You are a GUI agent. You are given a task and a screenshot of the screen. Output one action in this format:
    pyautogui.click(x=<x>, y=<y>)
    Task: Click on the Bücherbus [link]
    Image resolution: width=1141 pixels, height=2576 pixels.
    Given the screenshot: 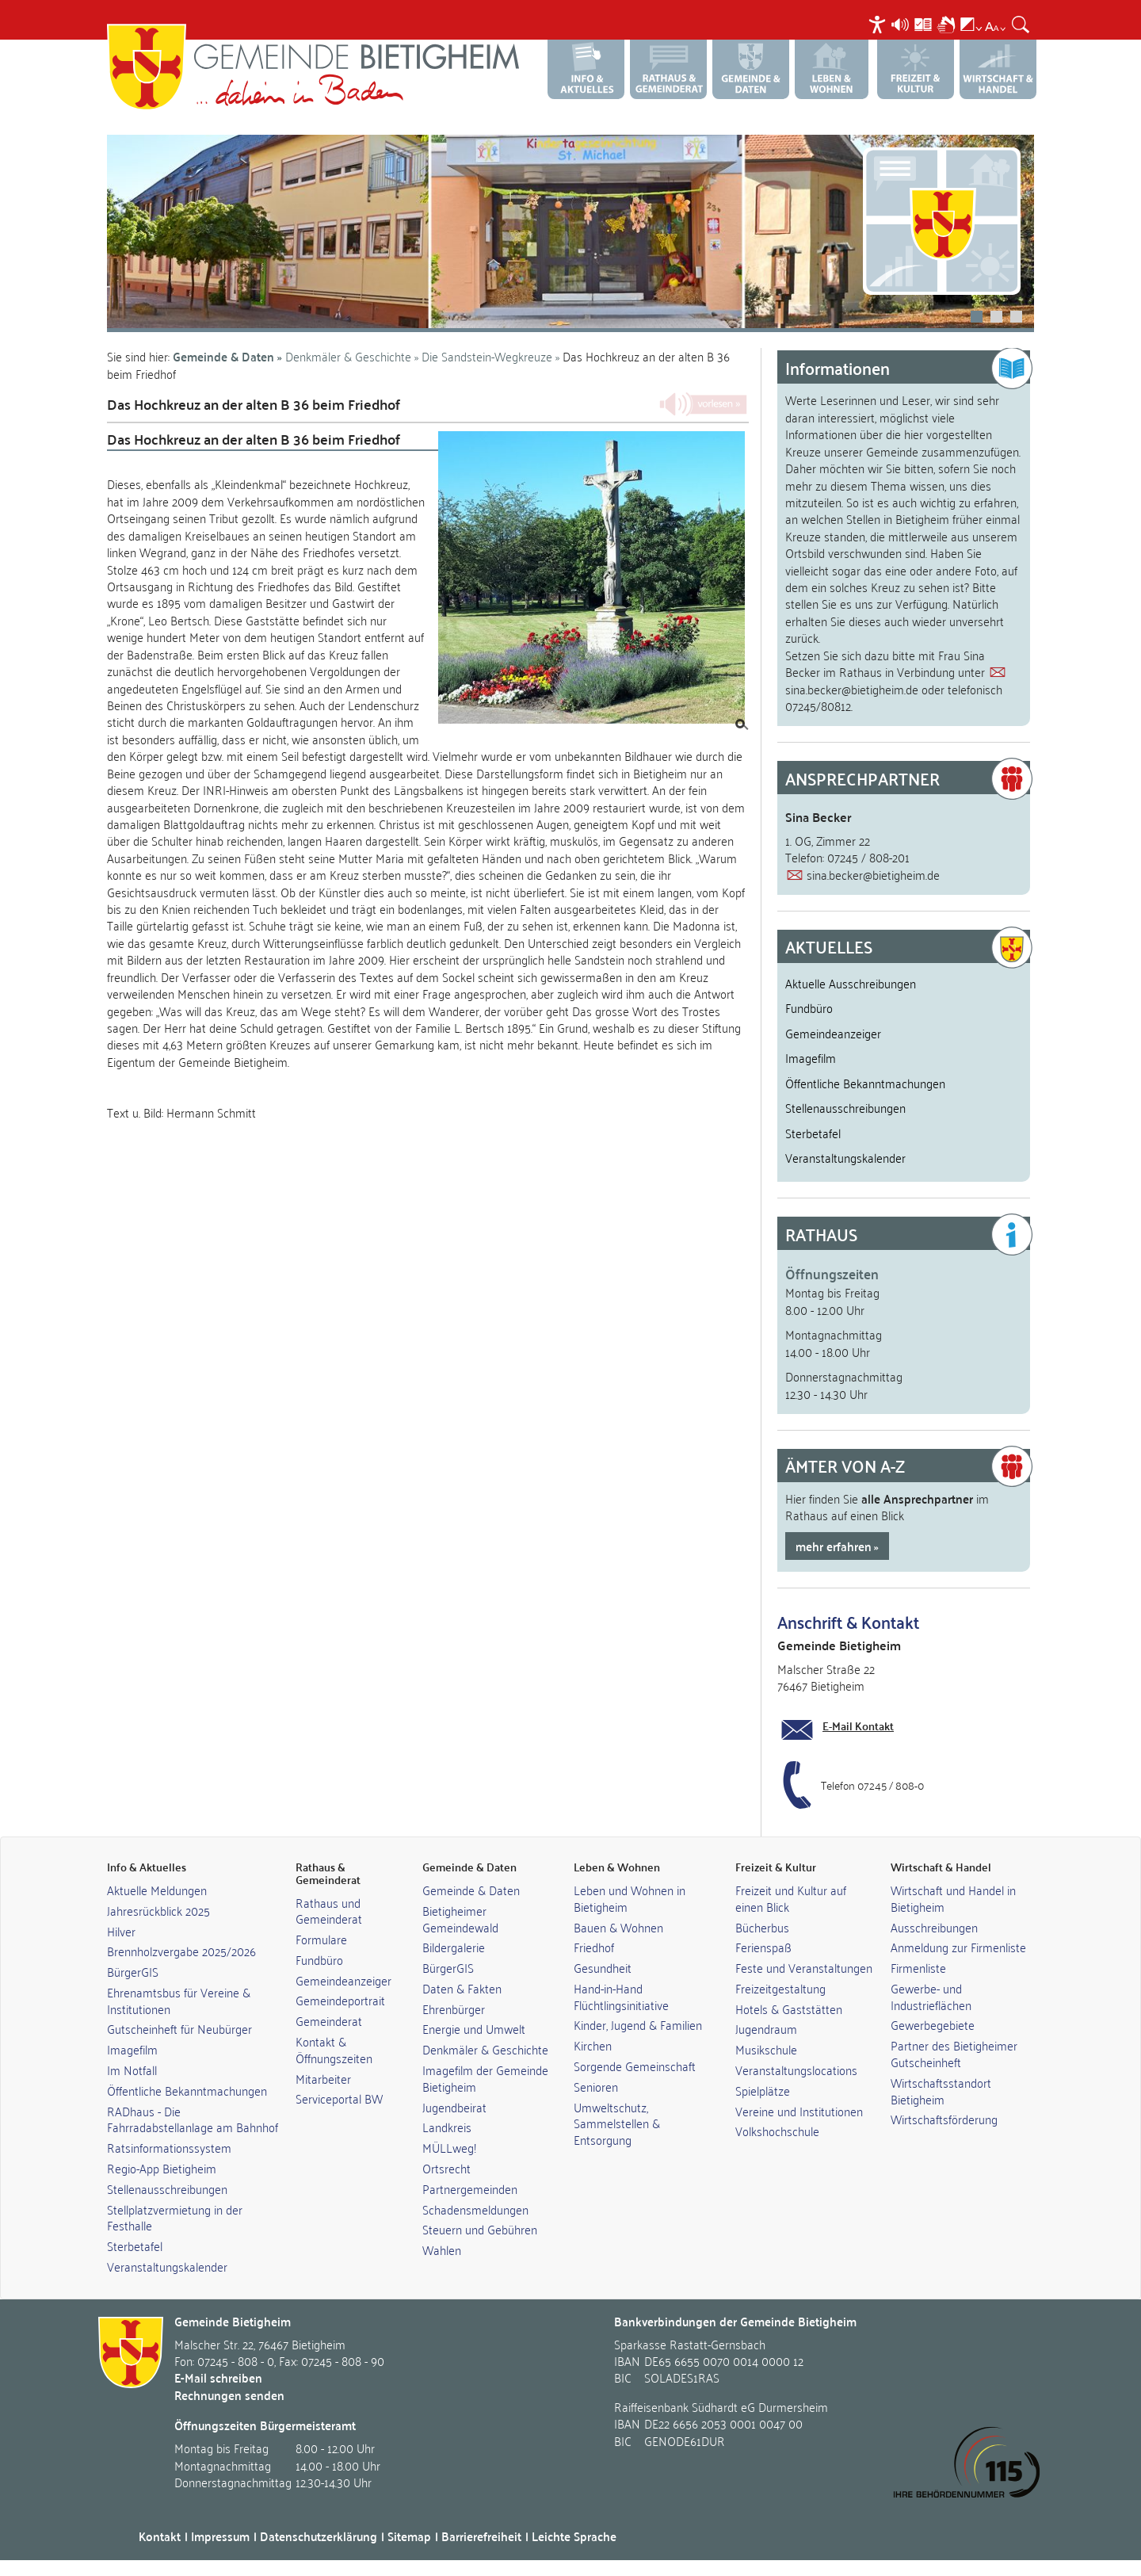 What is the action you would take?
    pyautogui.click(x=762, y=1927)
    